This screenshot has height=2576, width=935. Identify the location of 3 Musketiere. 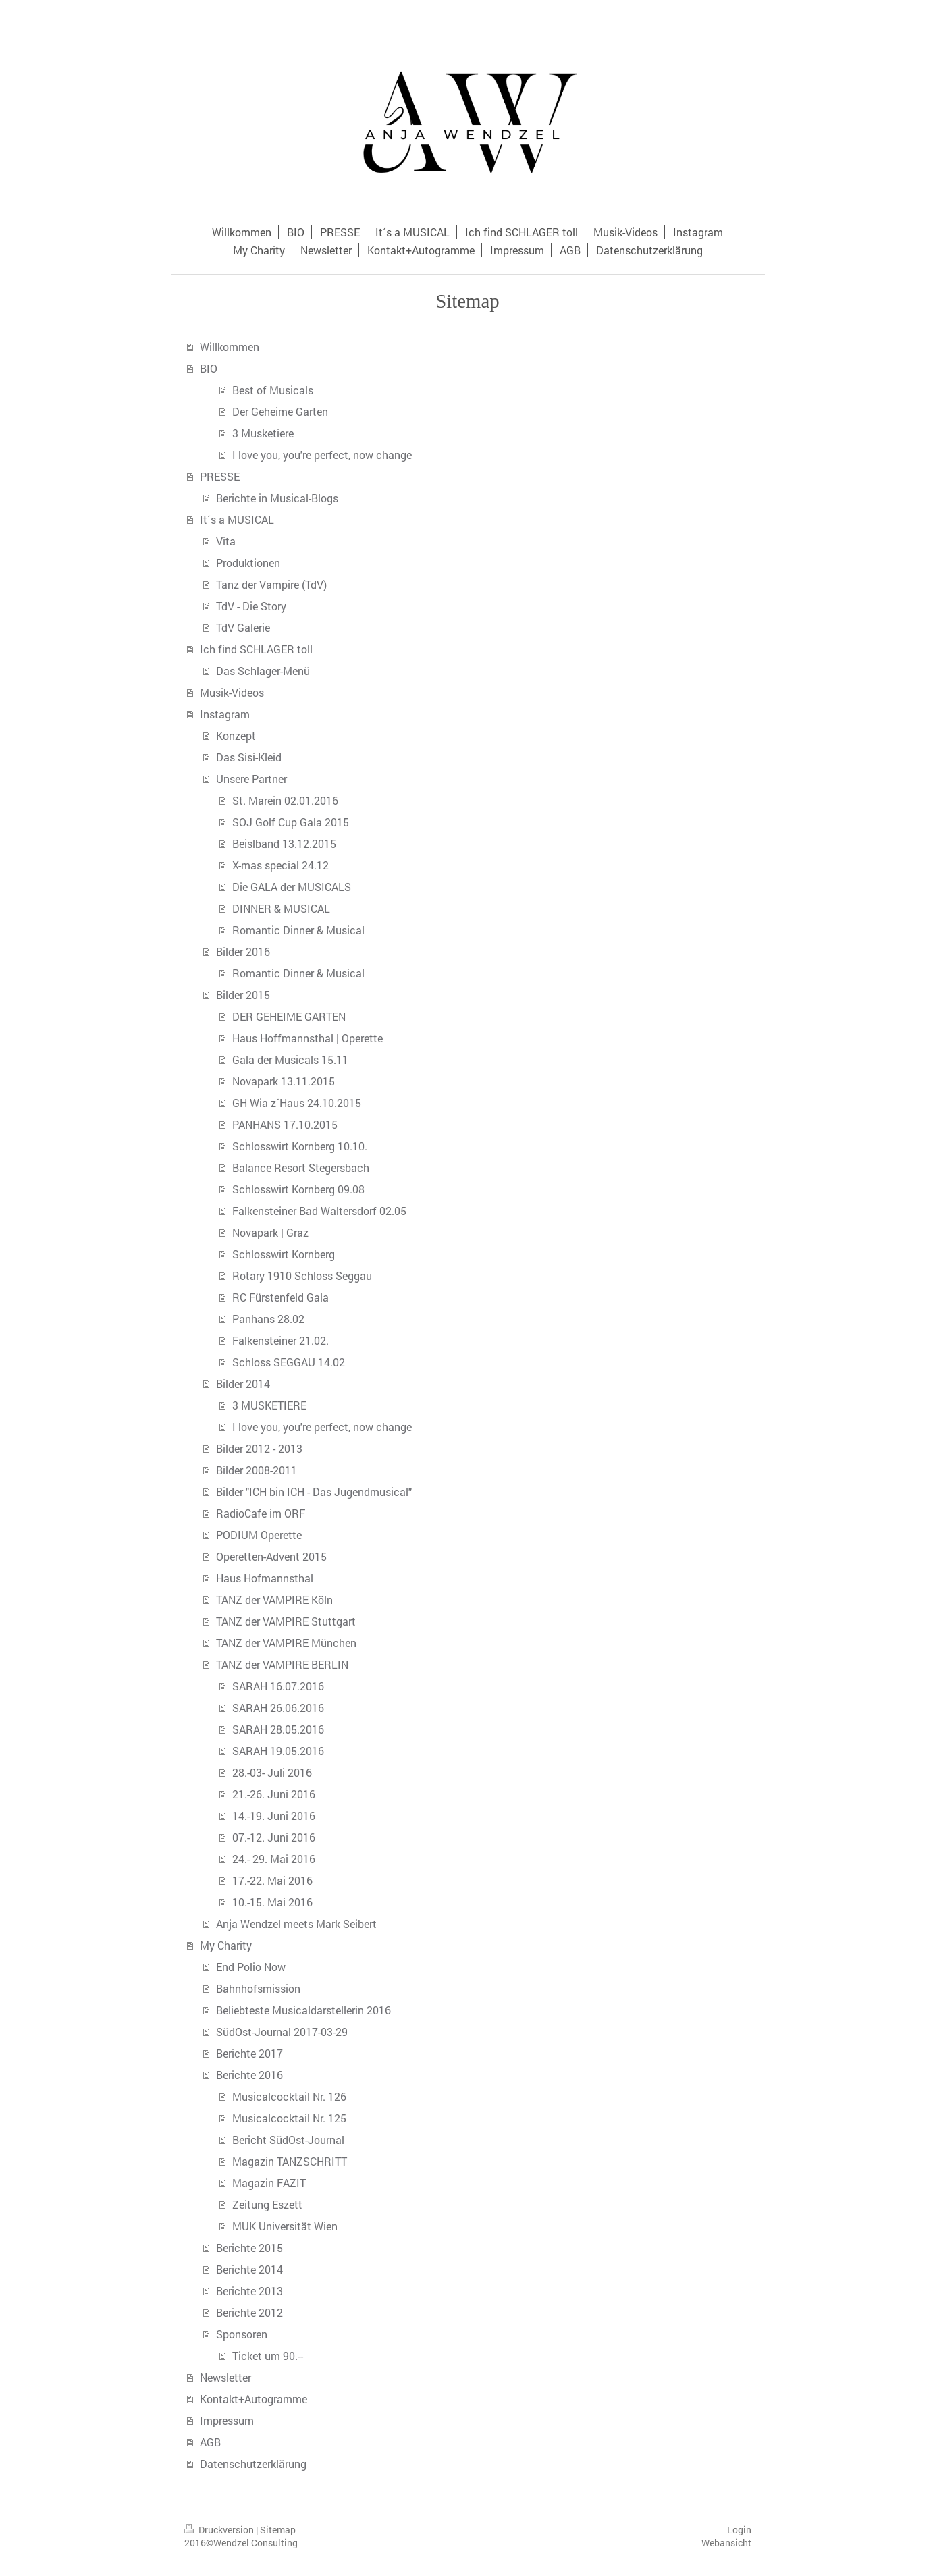
(263, 433).